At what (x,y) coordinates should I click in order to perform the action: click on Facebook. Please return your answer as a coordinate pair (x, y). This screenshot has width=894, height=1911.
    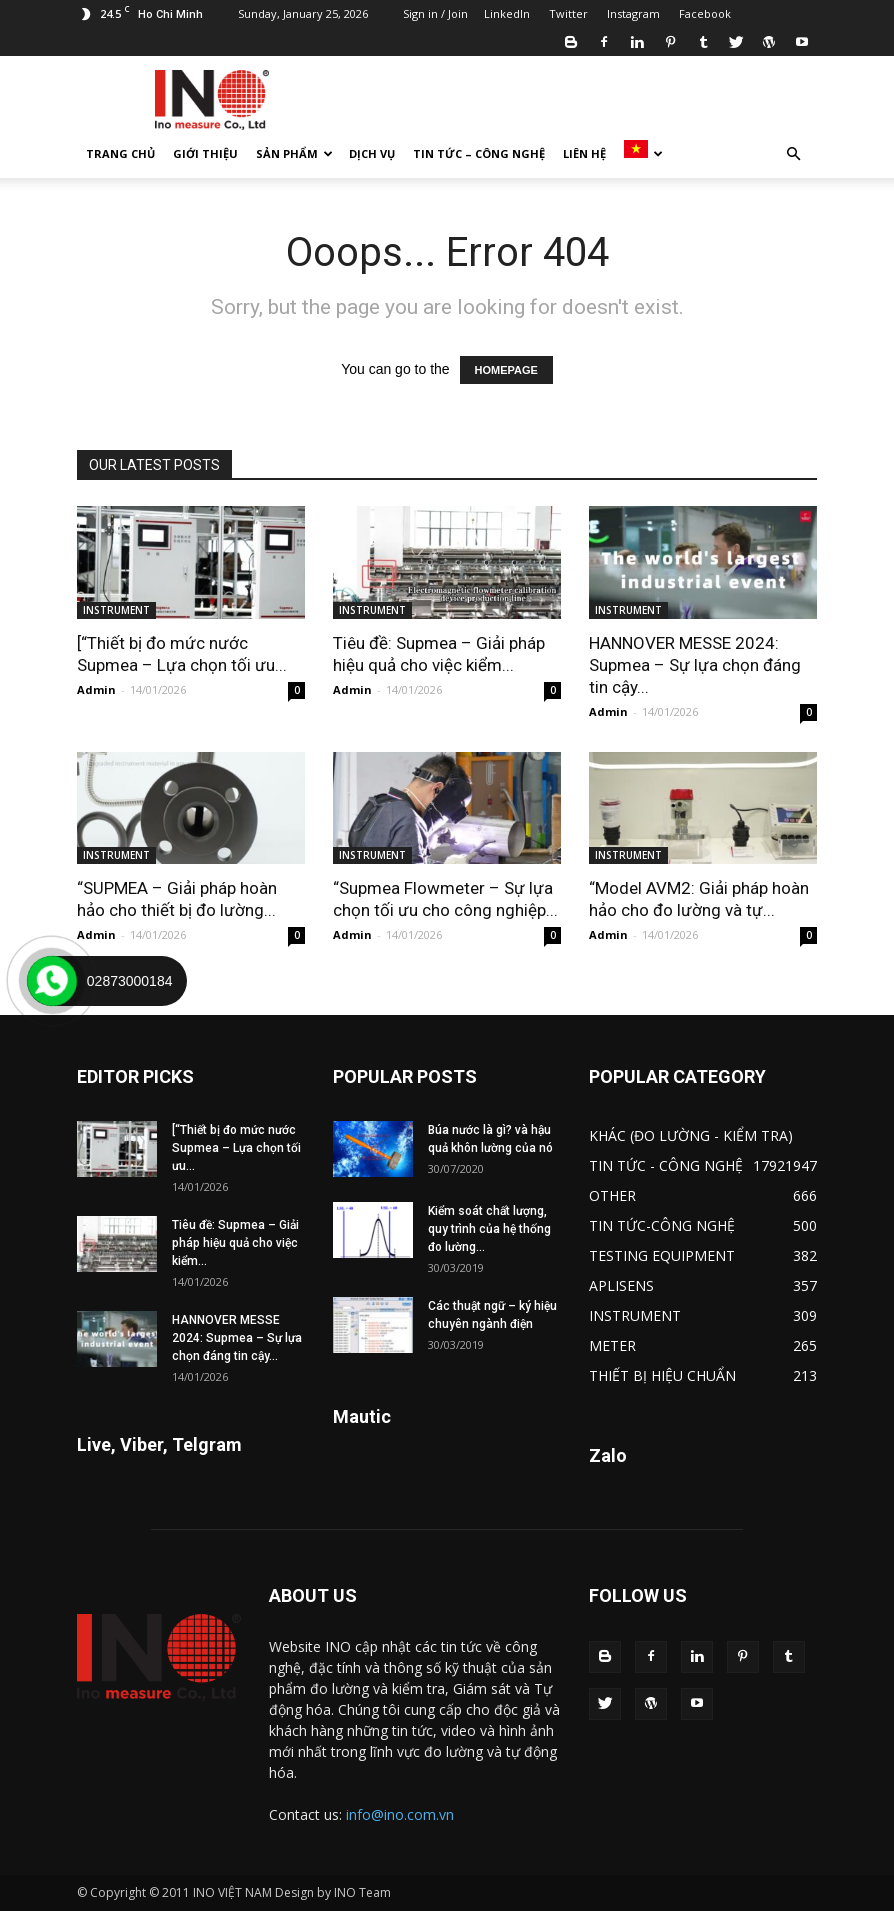
    Looking at the image, I should click on (705, 13).